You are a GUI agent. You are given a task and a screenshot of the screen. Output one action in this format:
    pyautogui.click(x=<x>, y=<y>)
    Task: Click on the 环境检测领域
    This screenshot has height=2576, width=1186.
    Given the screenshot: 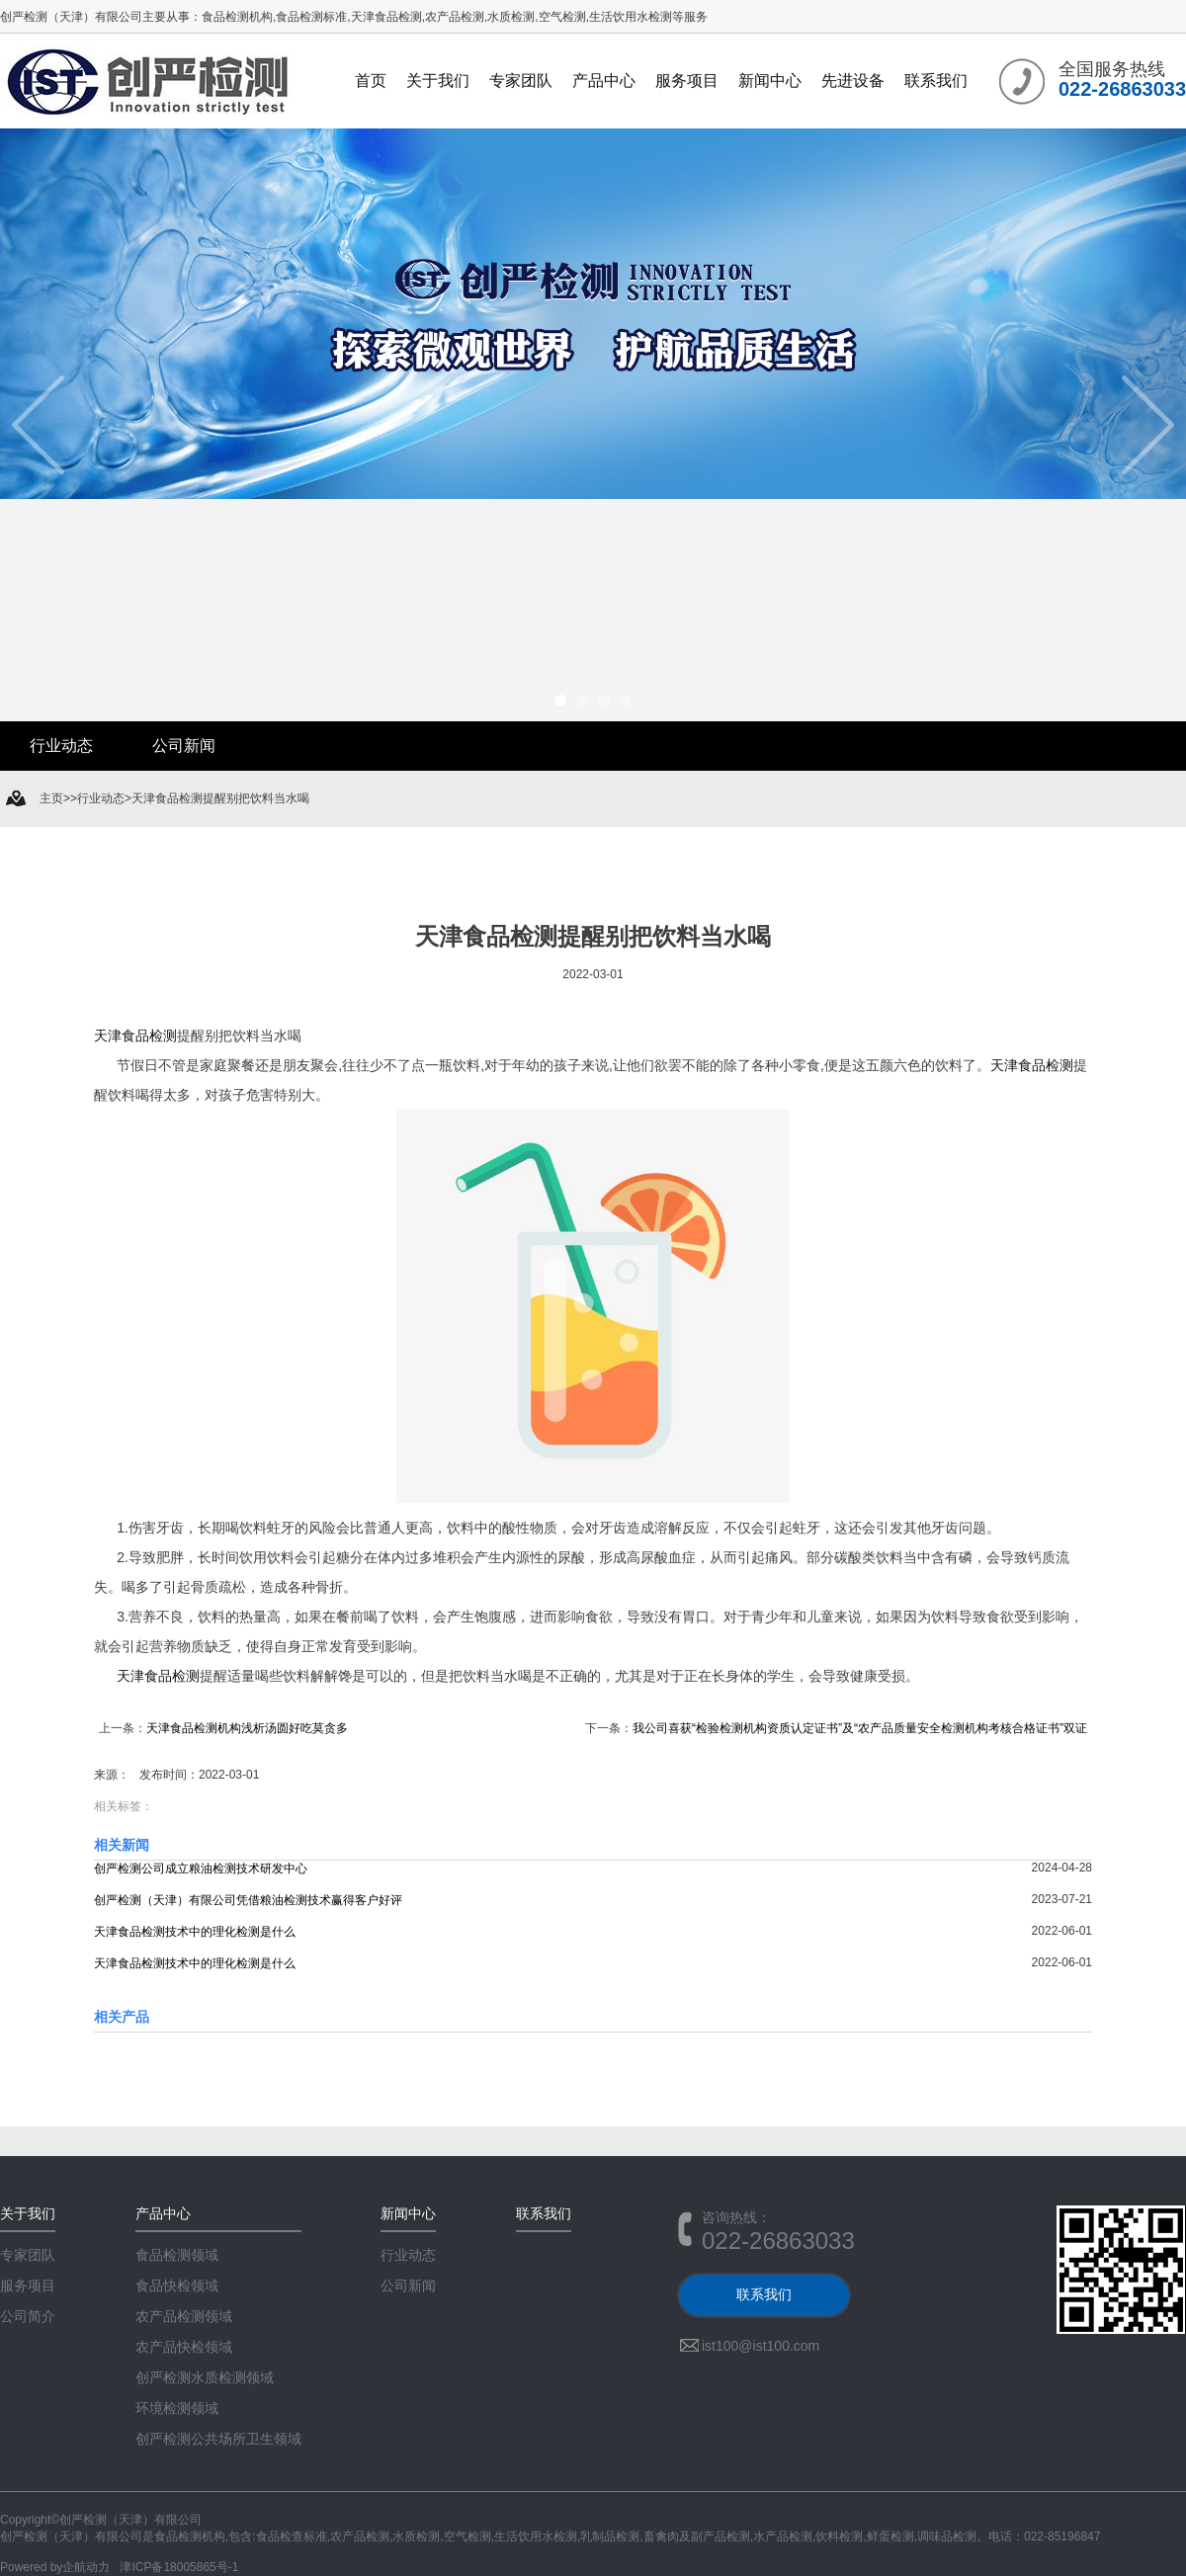 What is the action you would take?
    pyautogui.click(x=176, y=2408)
    